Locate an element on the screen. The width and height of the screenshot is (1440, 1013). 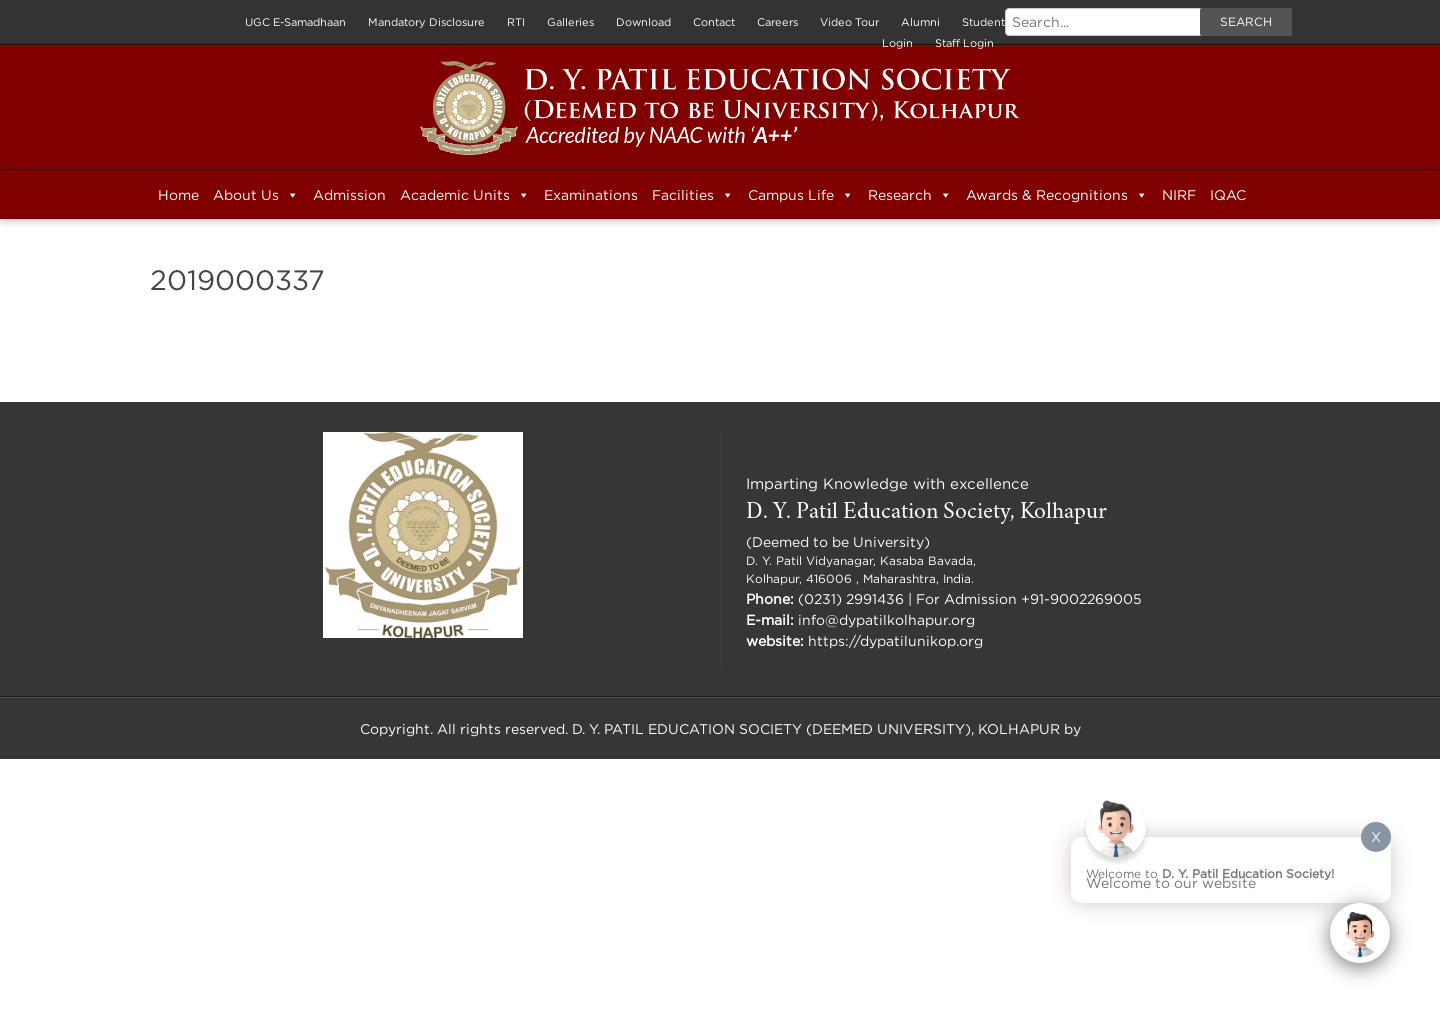
Staff Login is located at coordinates (964, 43).